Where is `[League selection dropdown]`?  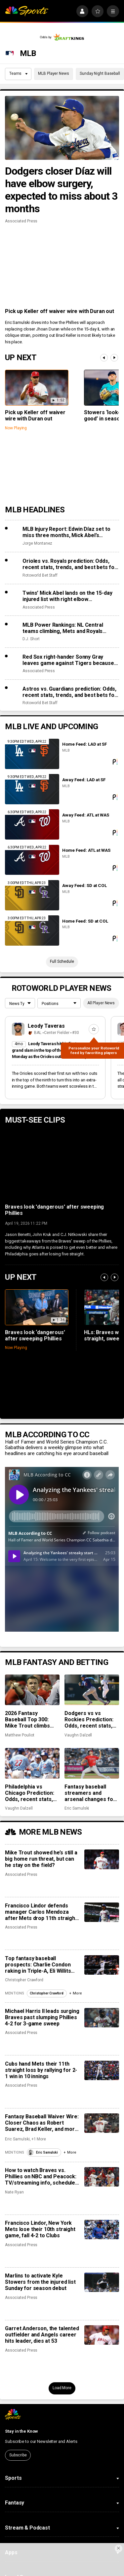 [League selection dropdown] is located at coordinates (19, 1003).